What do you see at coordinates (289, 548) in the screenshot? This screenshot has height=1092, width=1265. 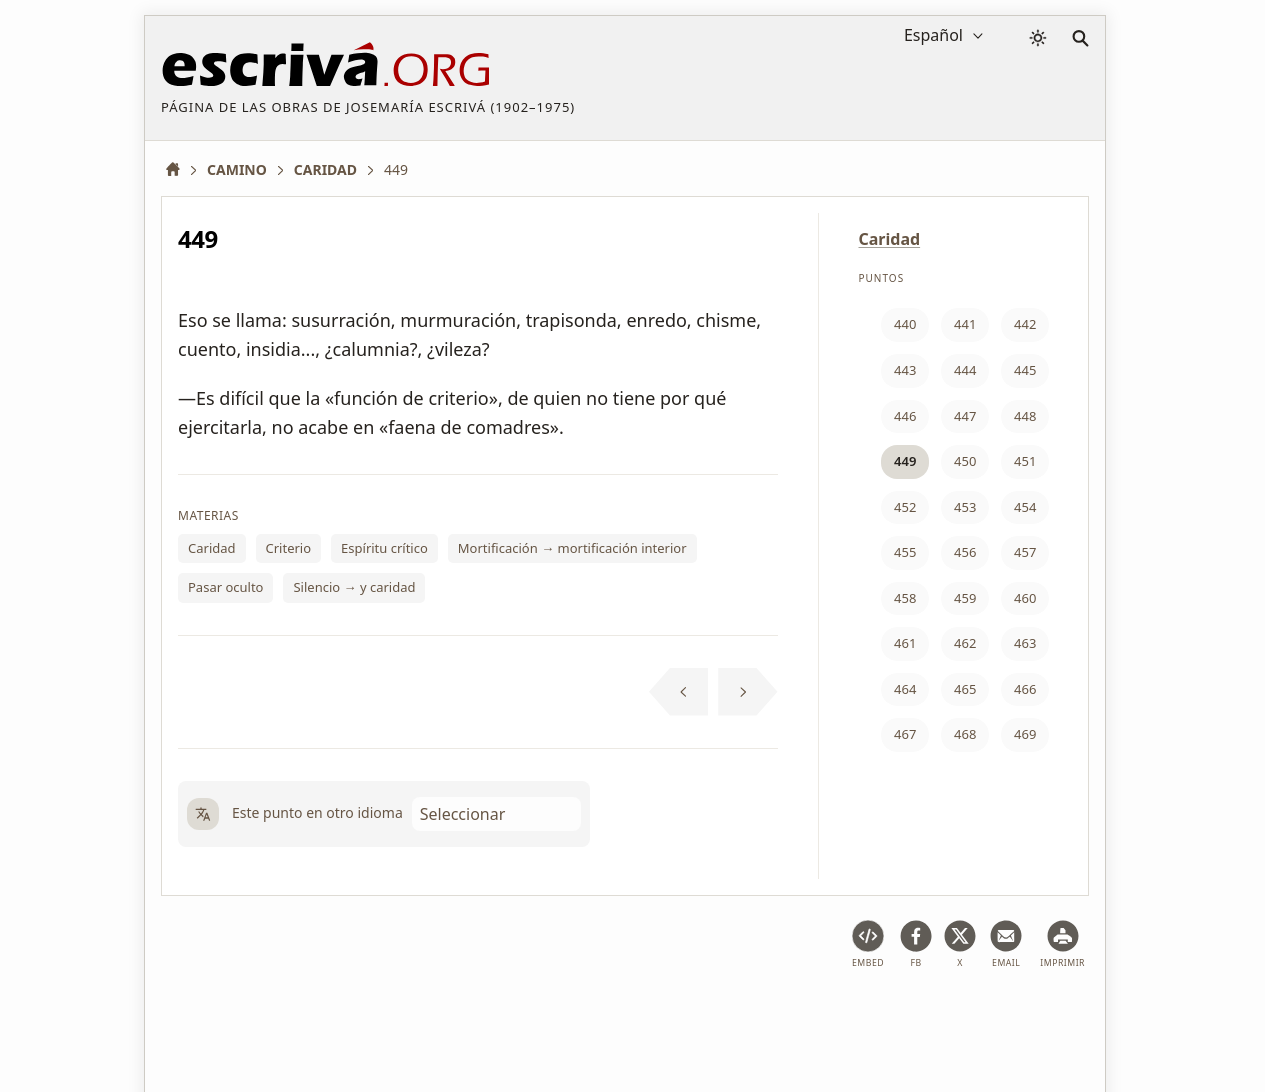 I see `Criterio` at bounding box center [289, 548].